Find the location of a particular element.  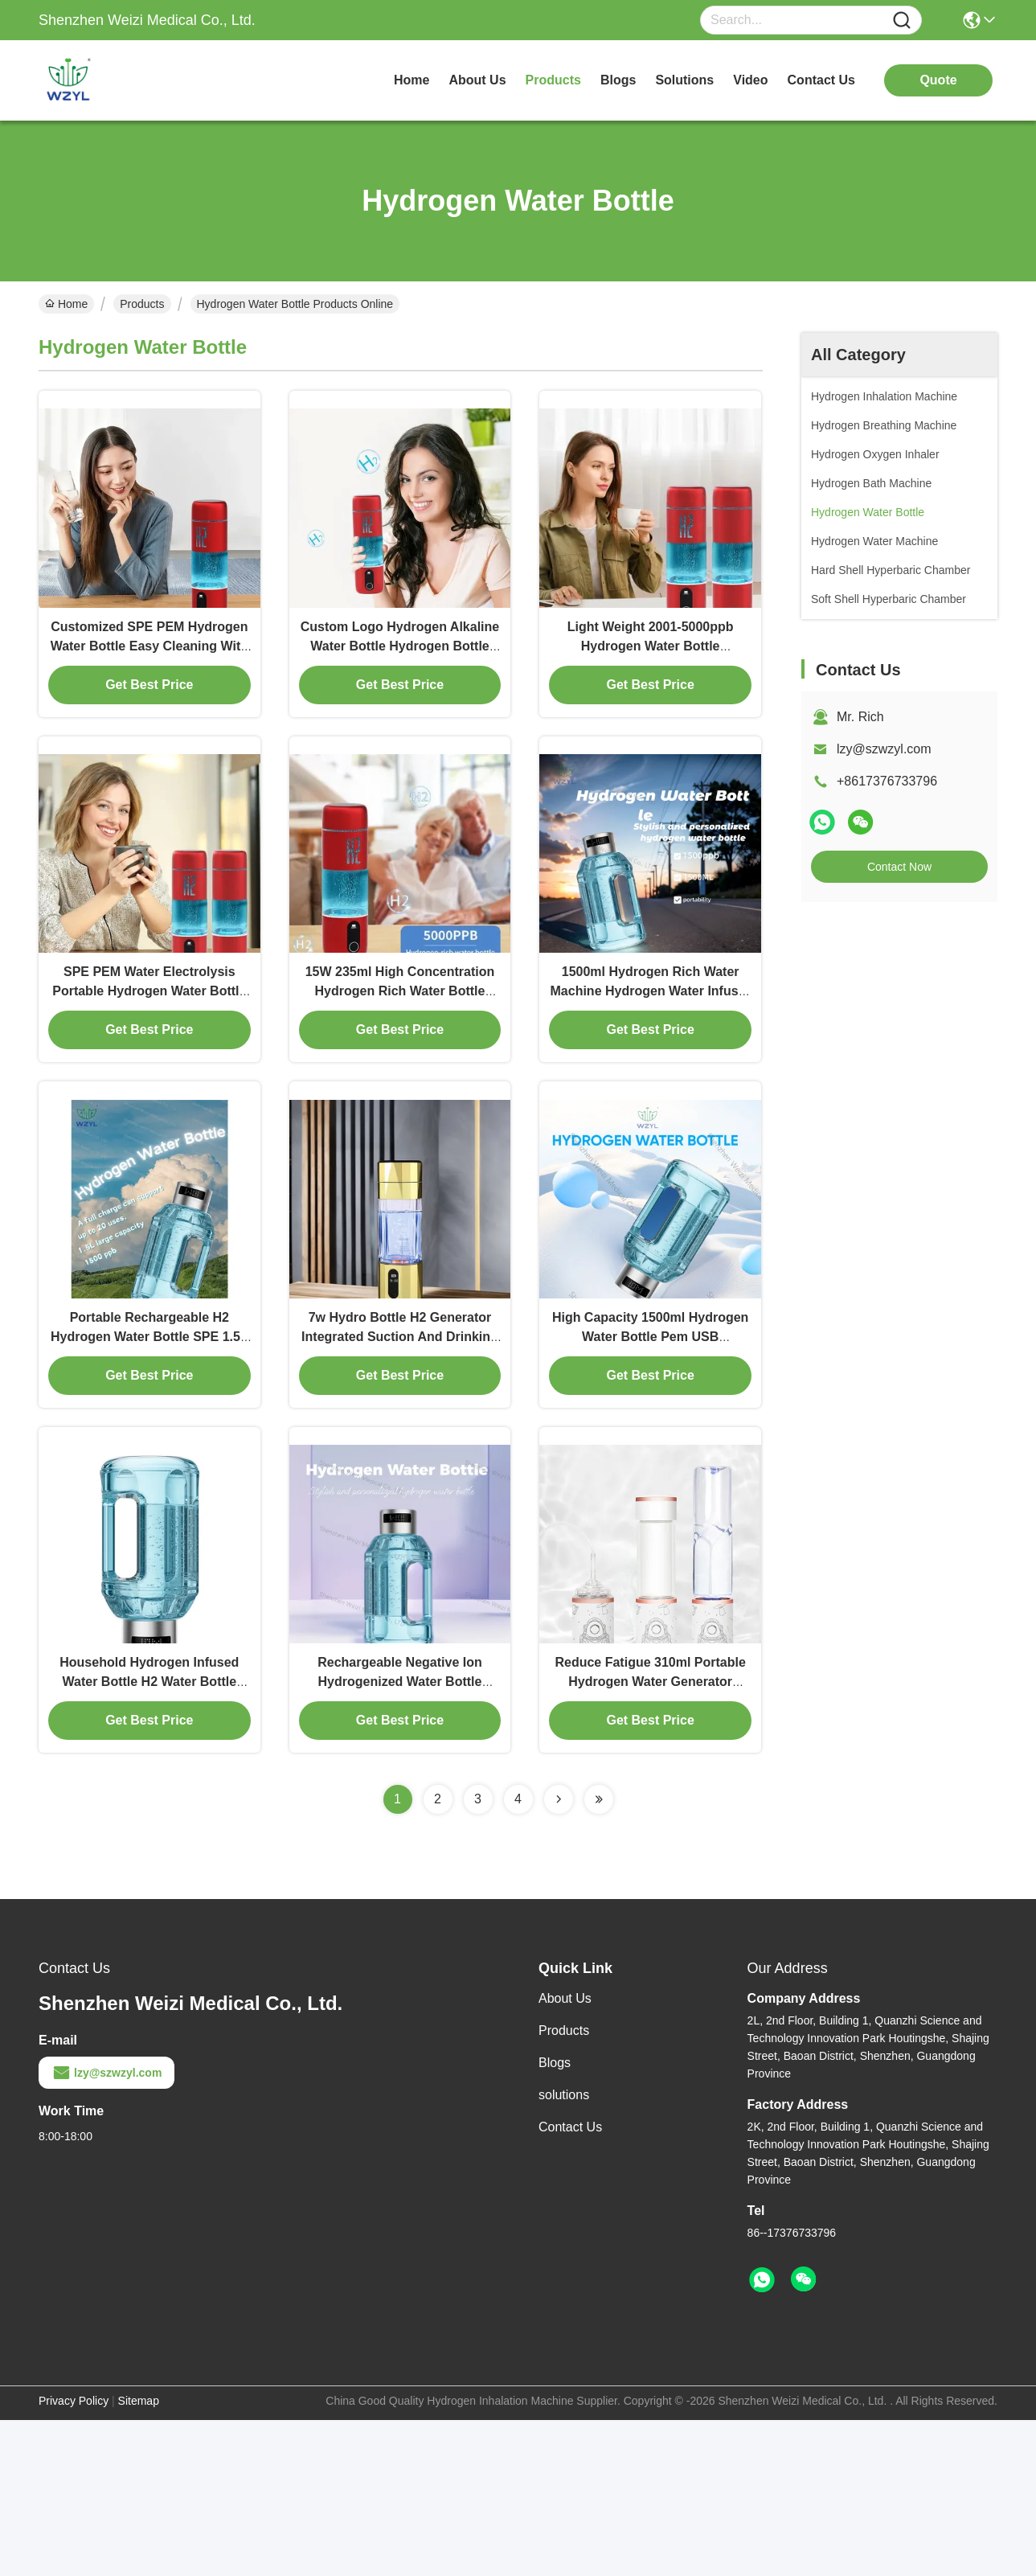

Reduce Fatigue 310ml Portable Hydrogen Water Generator Bottle Battery Powered is located at coordinates (650, 1837).